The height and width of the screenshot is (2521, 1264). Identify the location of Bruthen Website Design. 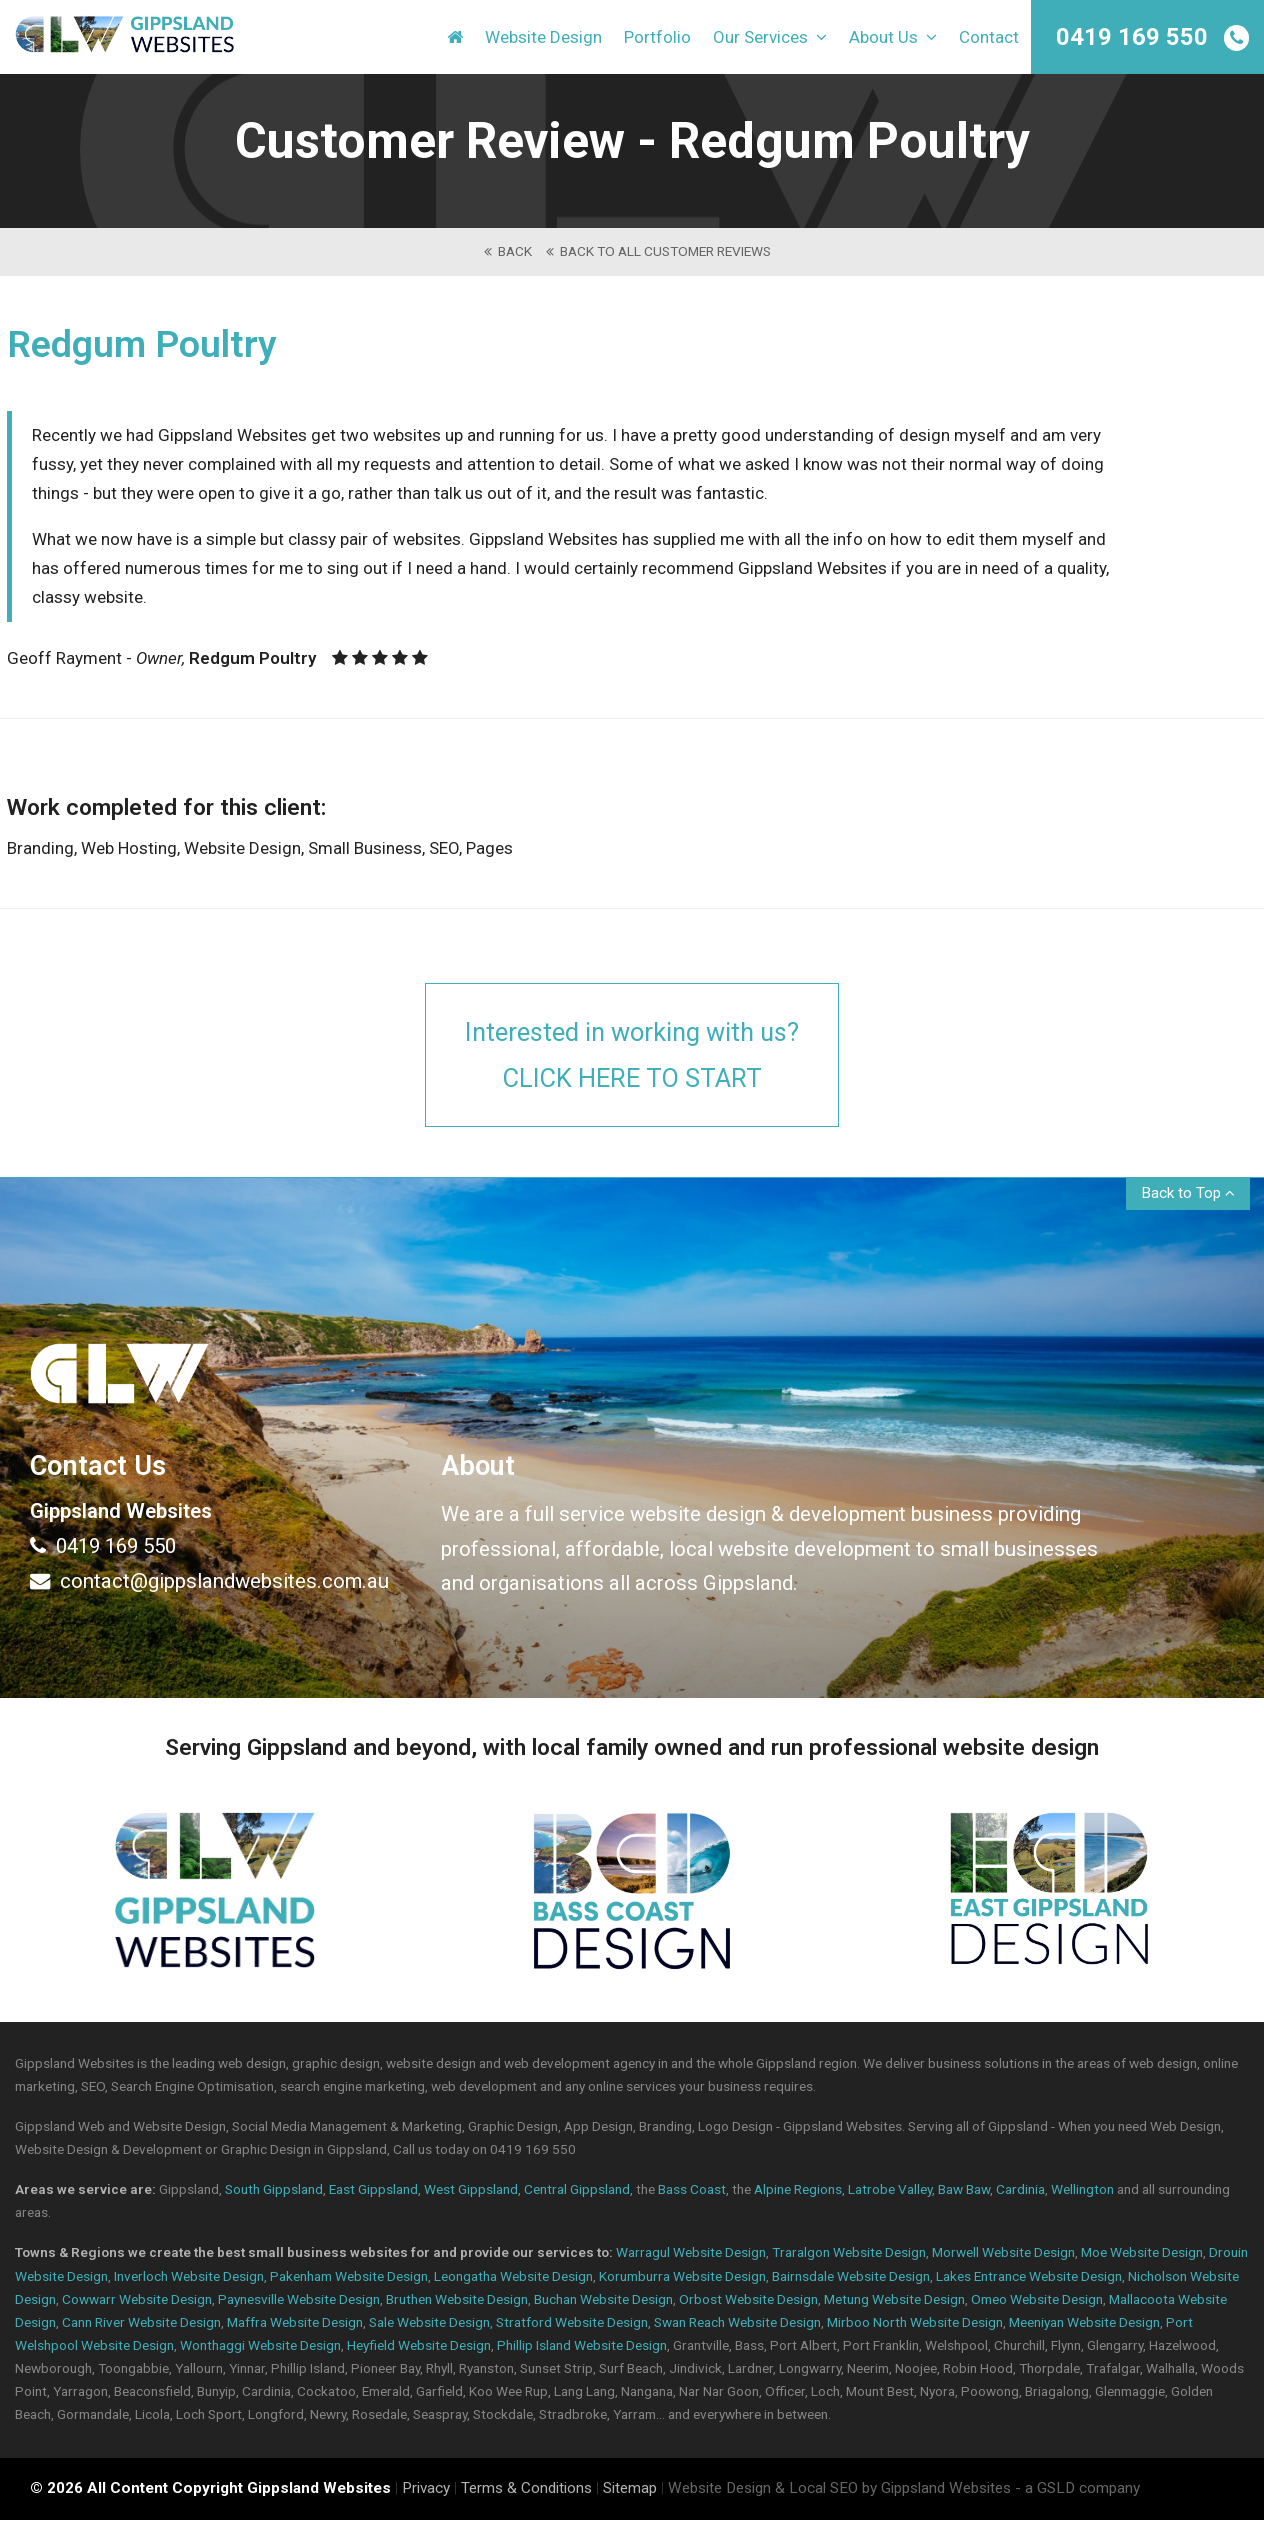
(457, 2300).